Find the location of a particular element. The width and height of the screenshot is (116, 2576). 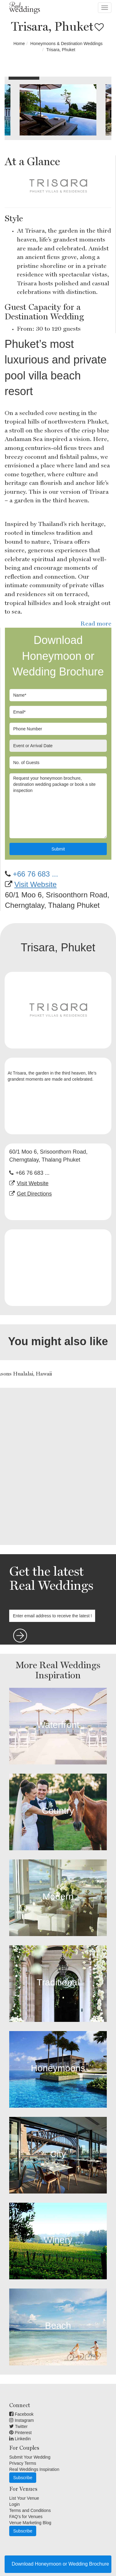

Terms and Conditions is located at coordinates (30, 2510).